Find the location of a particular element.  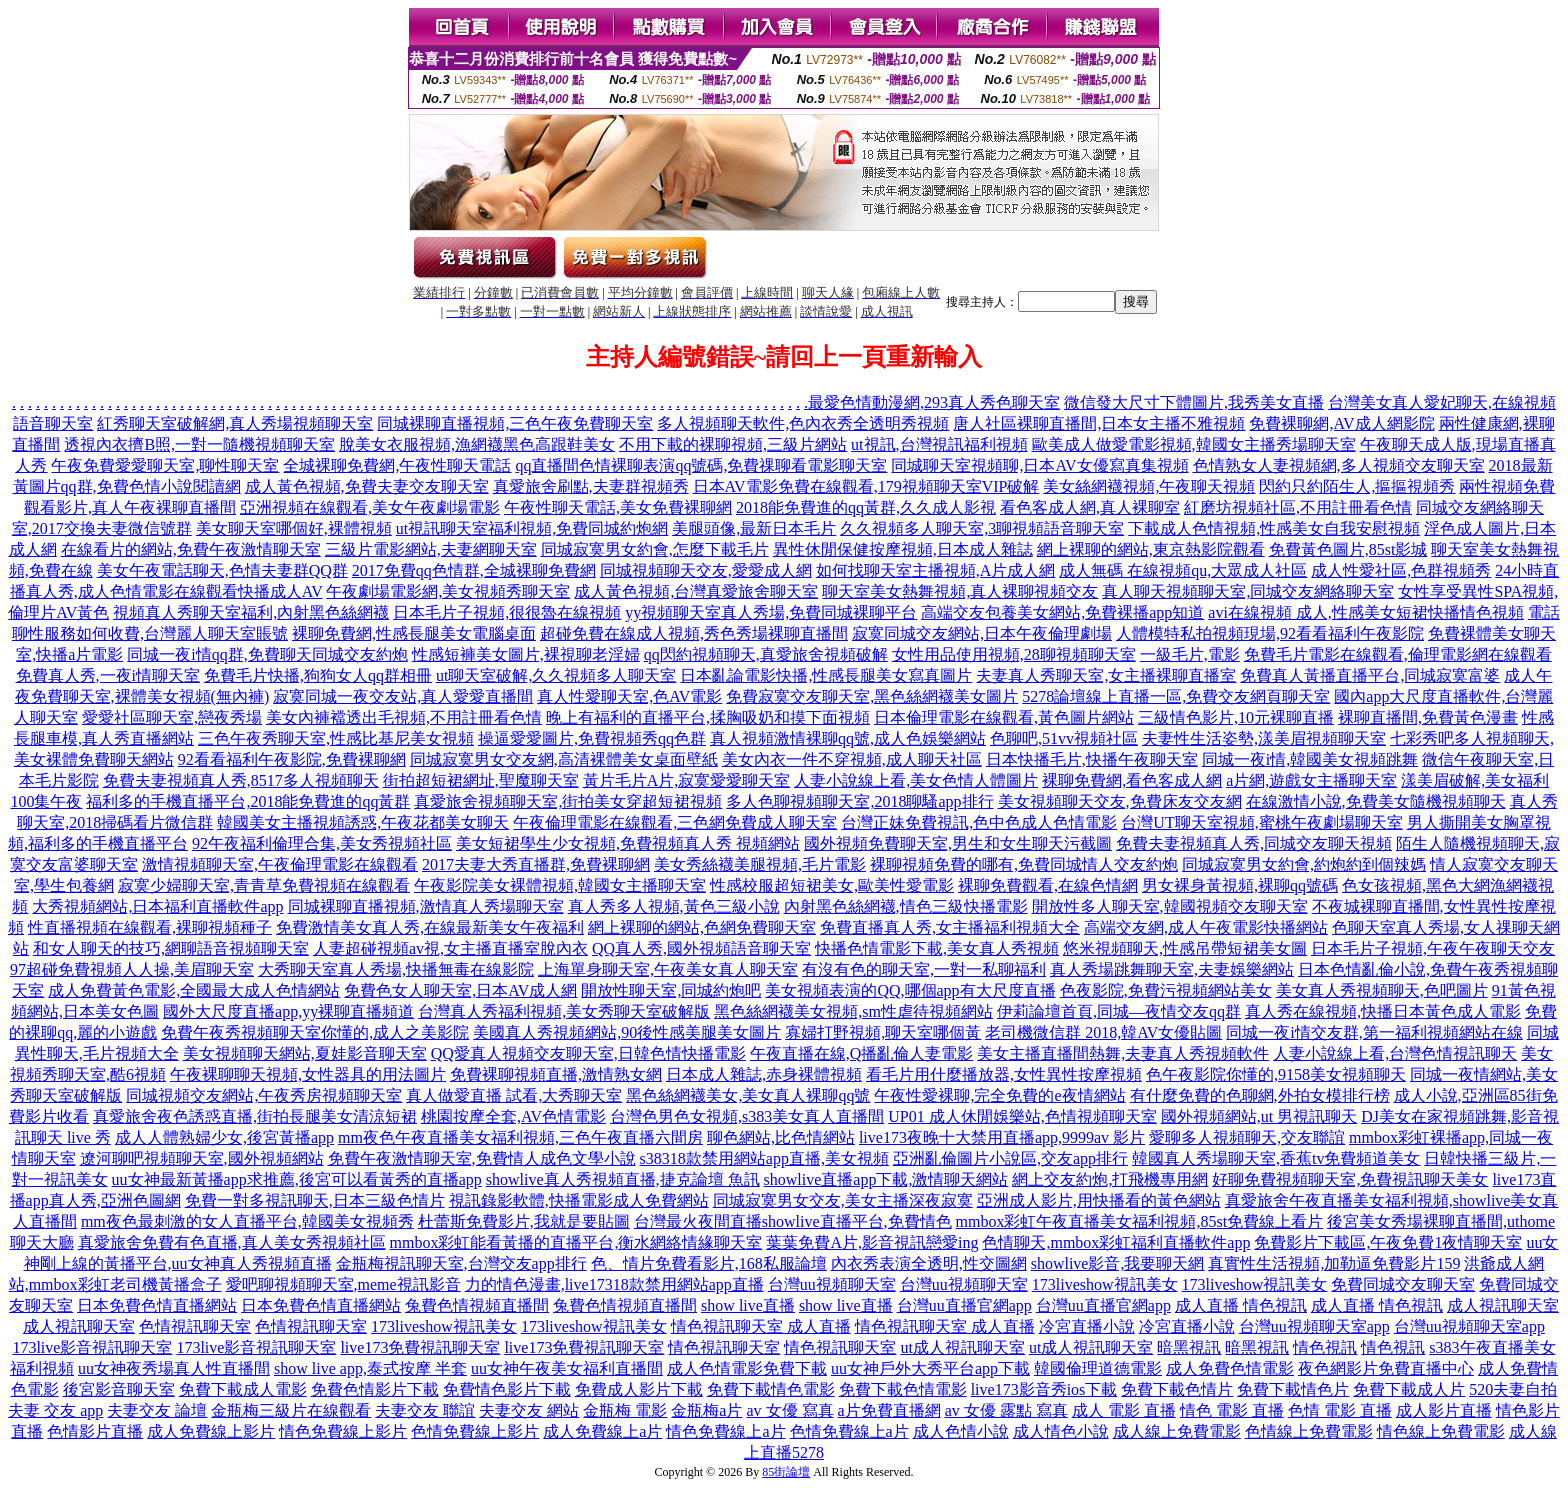

成人免費線上a片 is located at coordinates (602, 1431).